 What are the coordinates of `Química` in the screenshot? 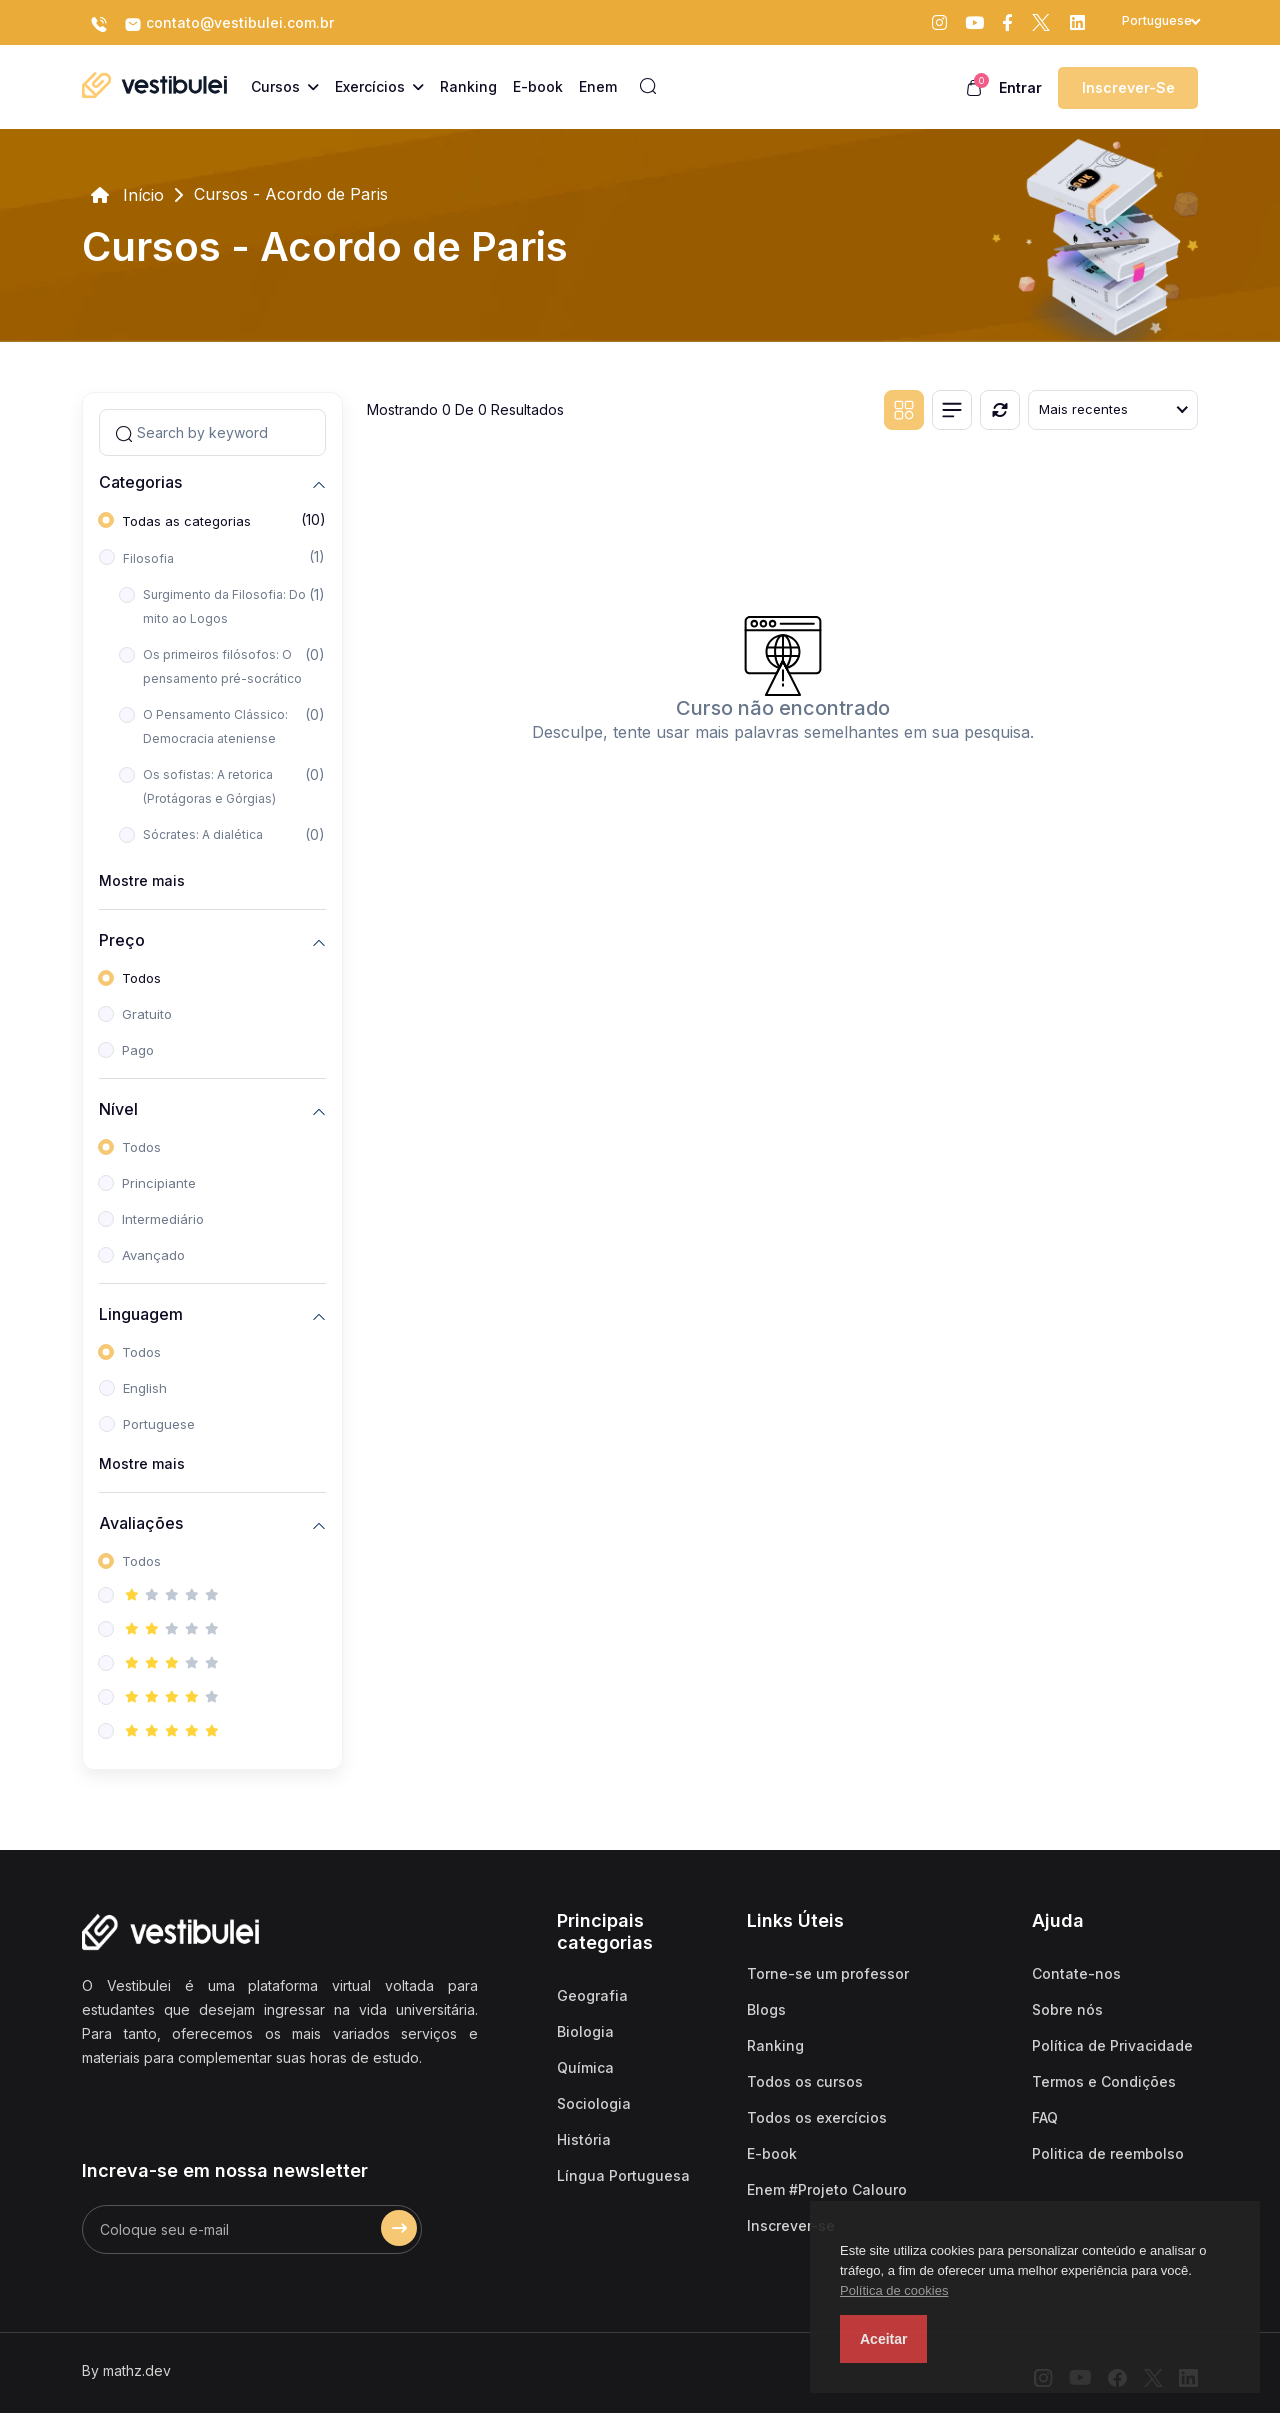 It's located at (585, 2067).